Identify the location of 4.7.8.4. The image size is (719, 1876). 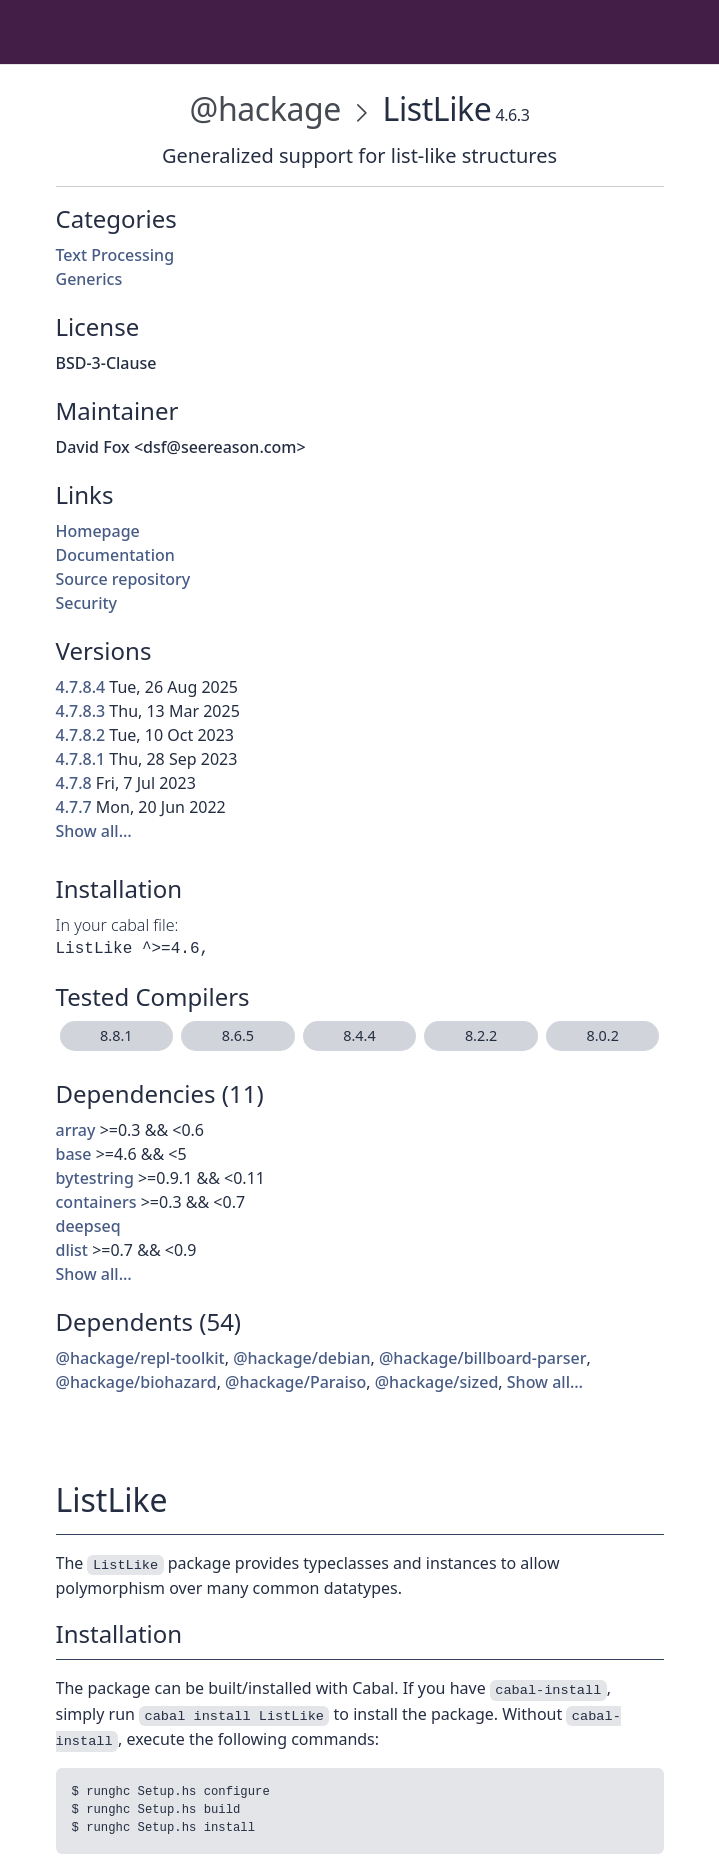
(81, 687).